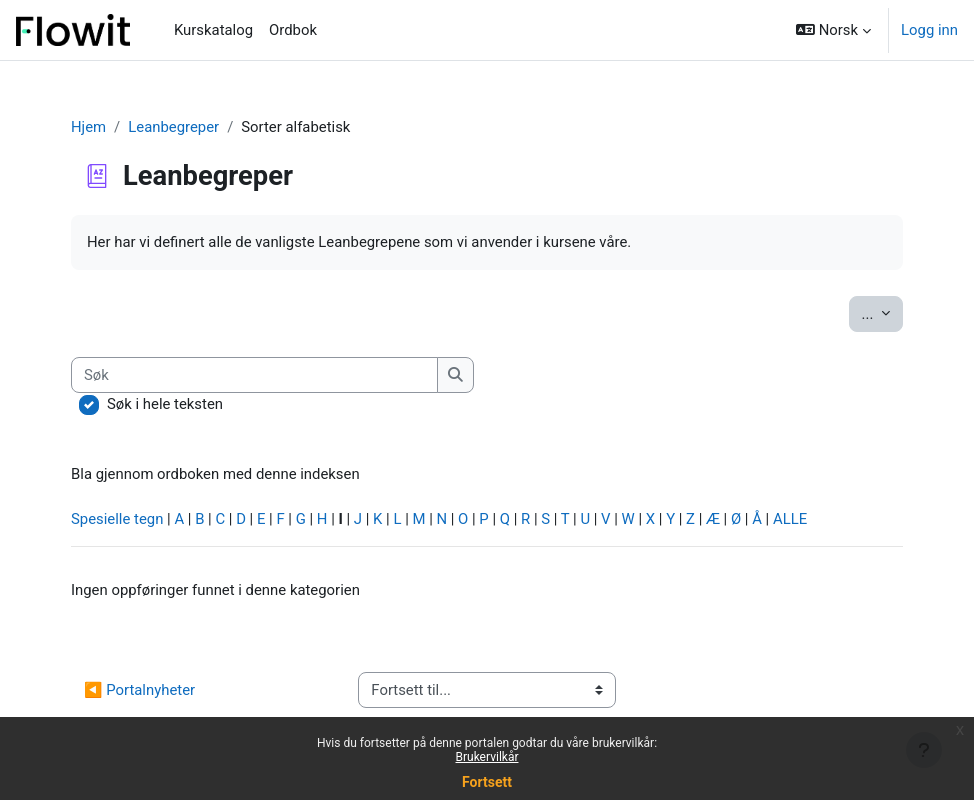 The image size is (974, 800). What do you see at coordinates (117, 519) in the screenshot?
I see `Spesielle tegn` at bounding box center [117, 519].